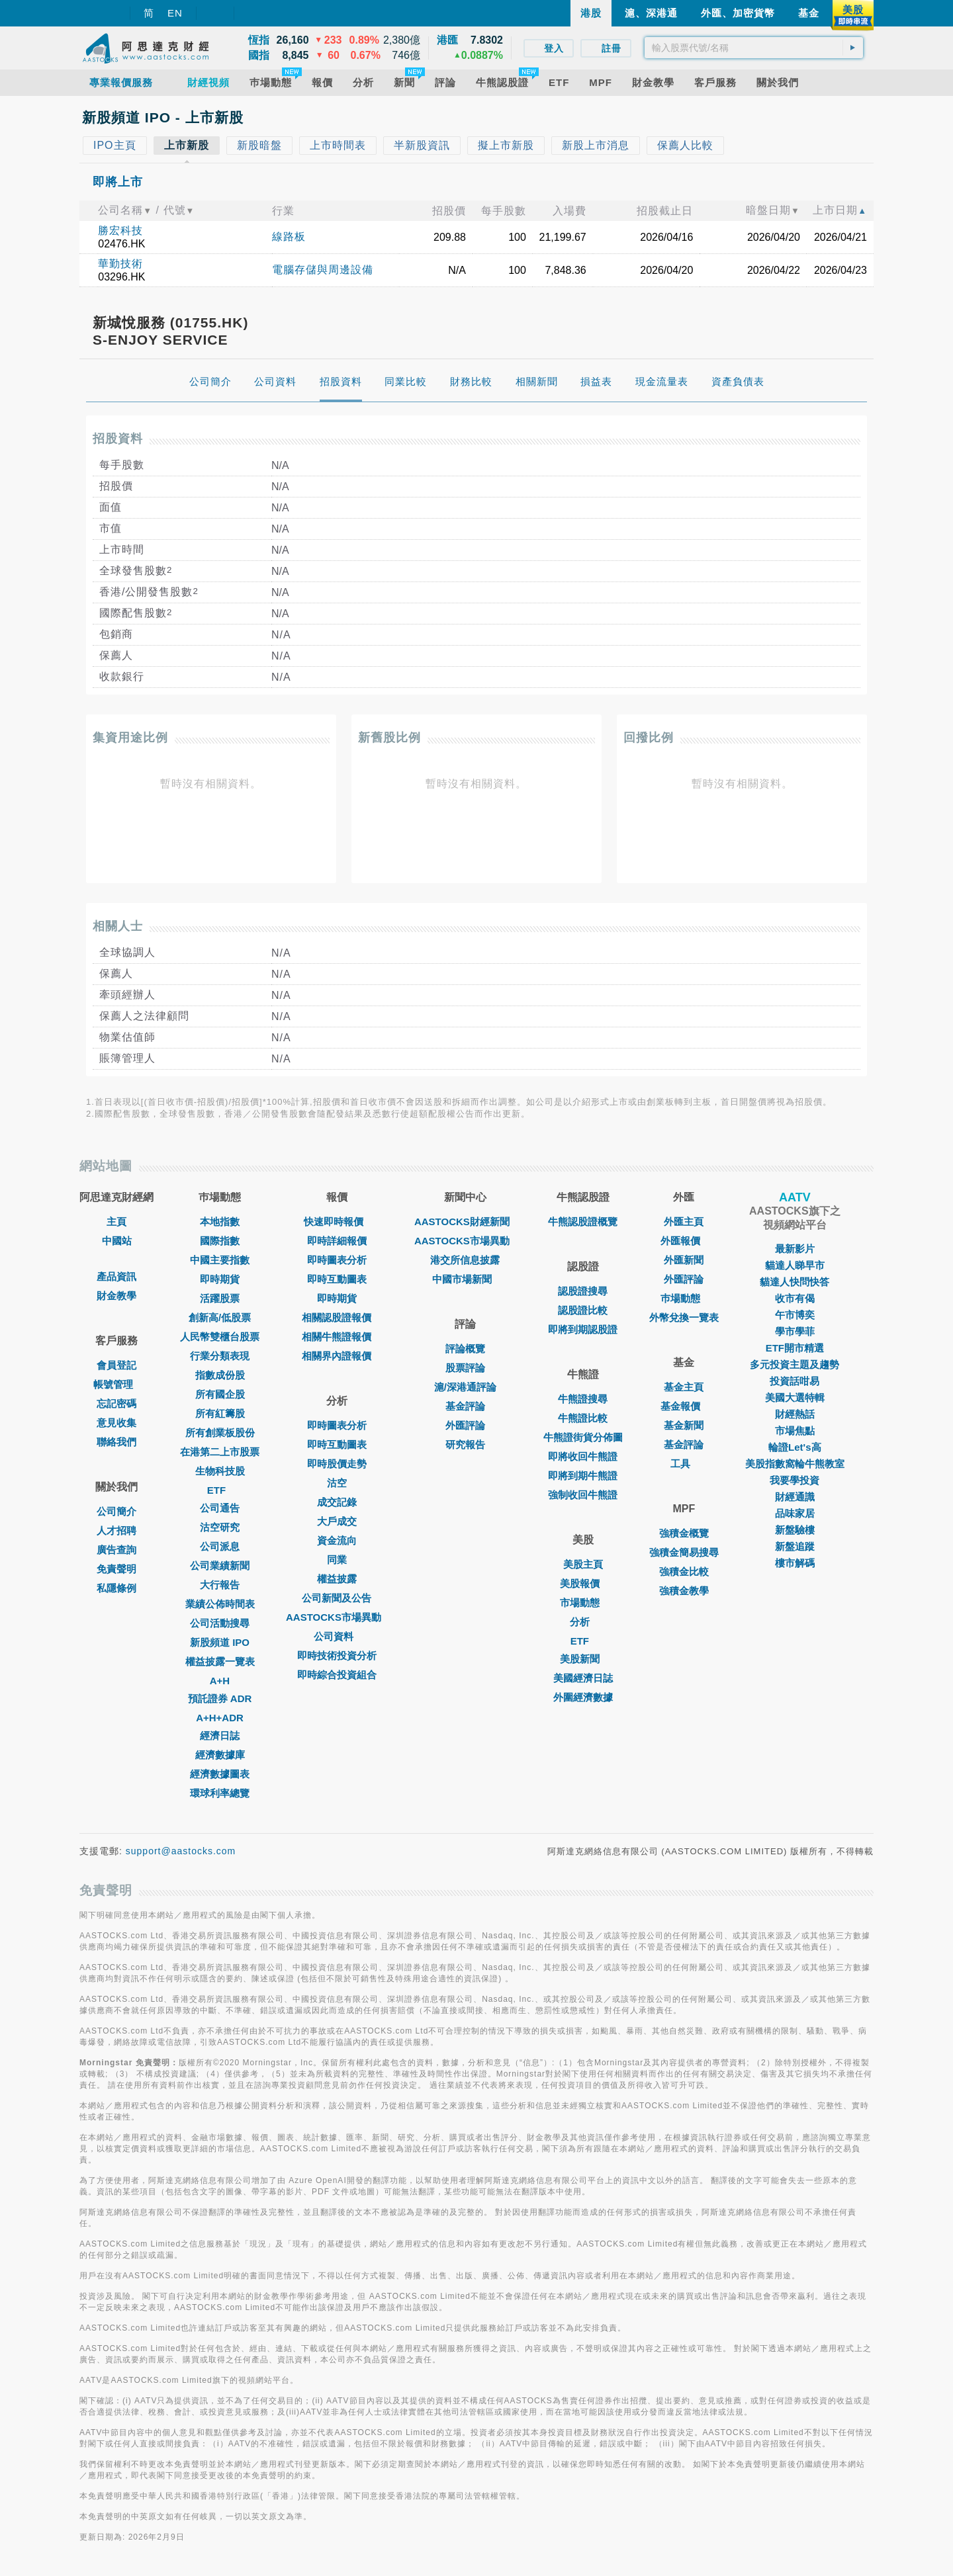 This screenshot has height=2576, width=953. Describe the element at coordinates (220, 1355) in the screenshot. I see `行業分類表現` at that location.